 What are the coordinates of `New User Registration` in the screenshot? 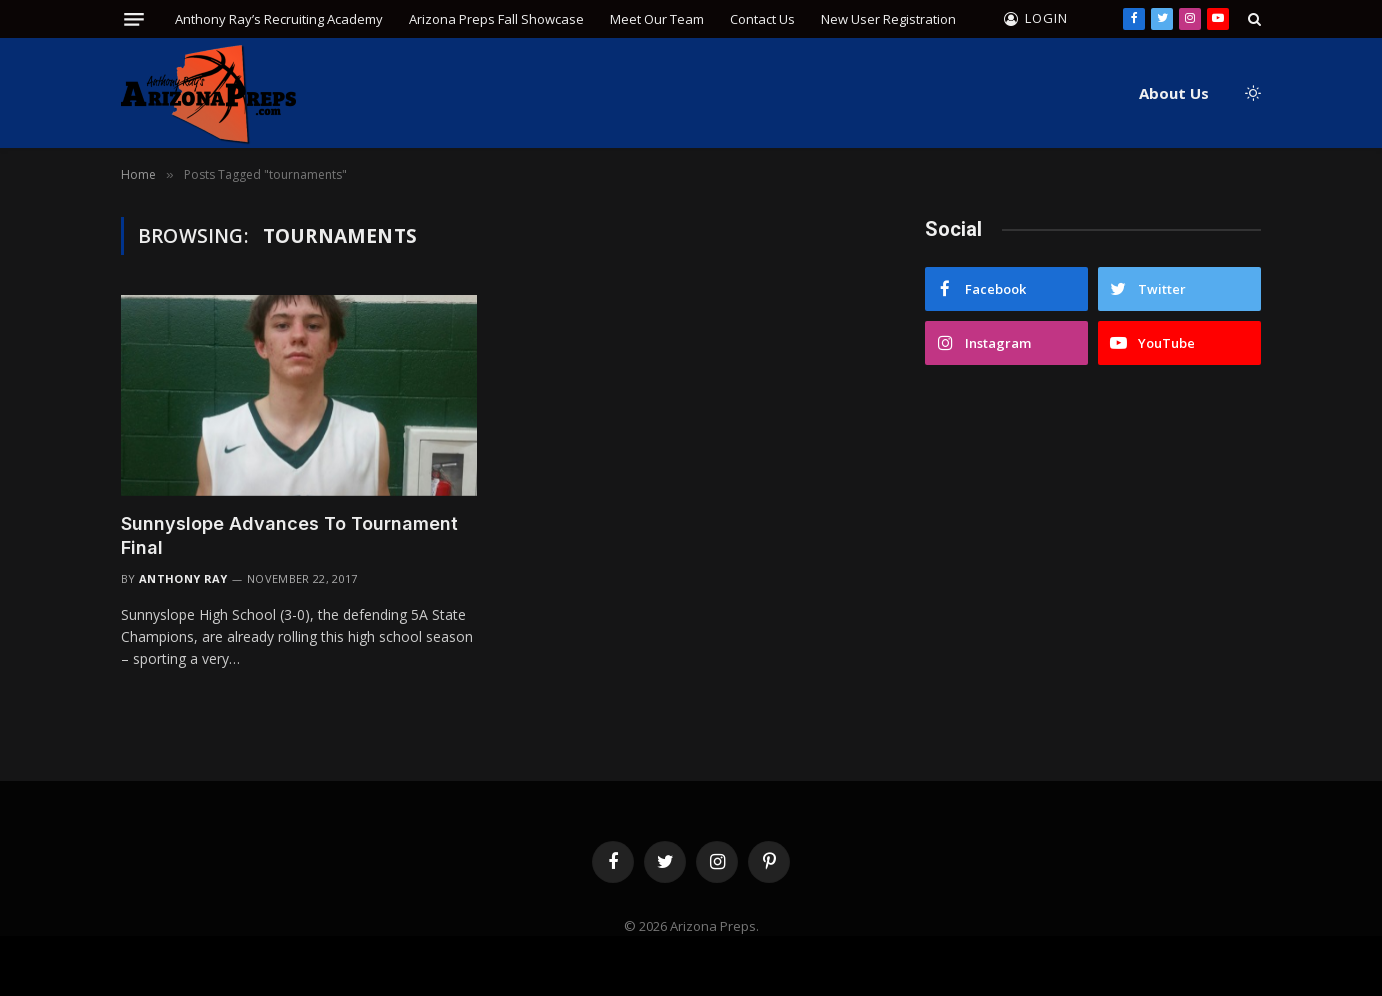 It's located at (888, 19).